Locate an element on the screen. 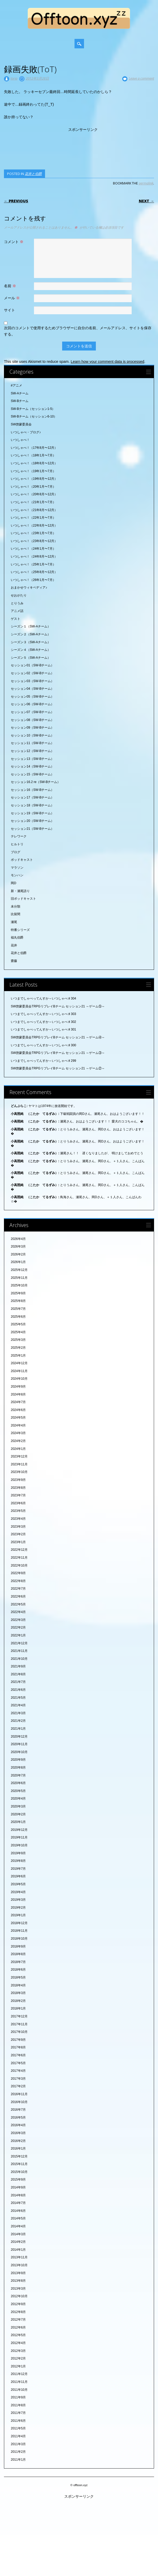 This screenshot has width=158, height=2576. 2022年7月 is located at coordinates (18, 1588).